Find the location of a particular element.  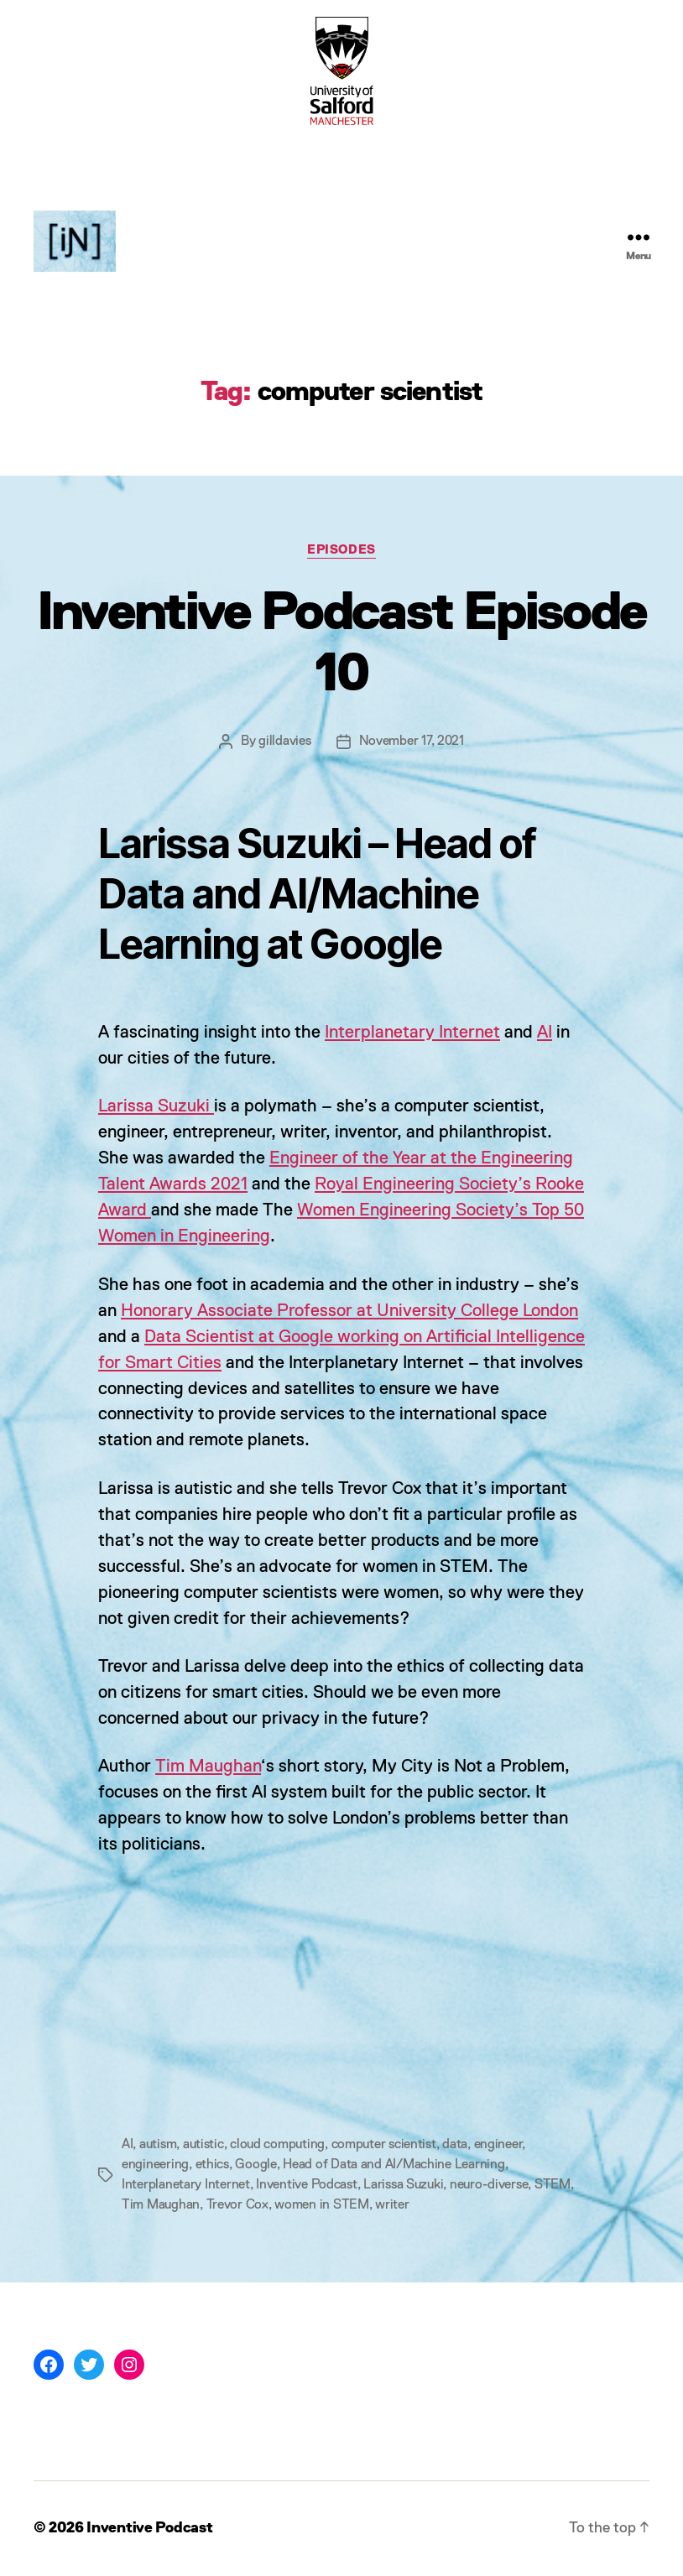

computer scientist is located at coordinates (383, 2145).